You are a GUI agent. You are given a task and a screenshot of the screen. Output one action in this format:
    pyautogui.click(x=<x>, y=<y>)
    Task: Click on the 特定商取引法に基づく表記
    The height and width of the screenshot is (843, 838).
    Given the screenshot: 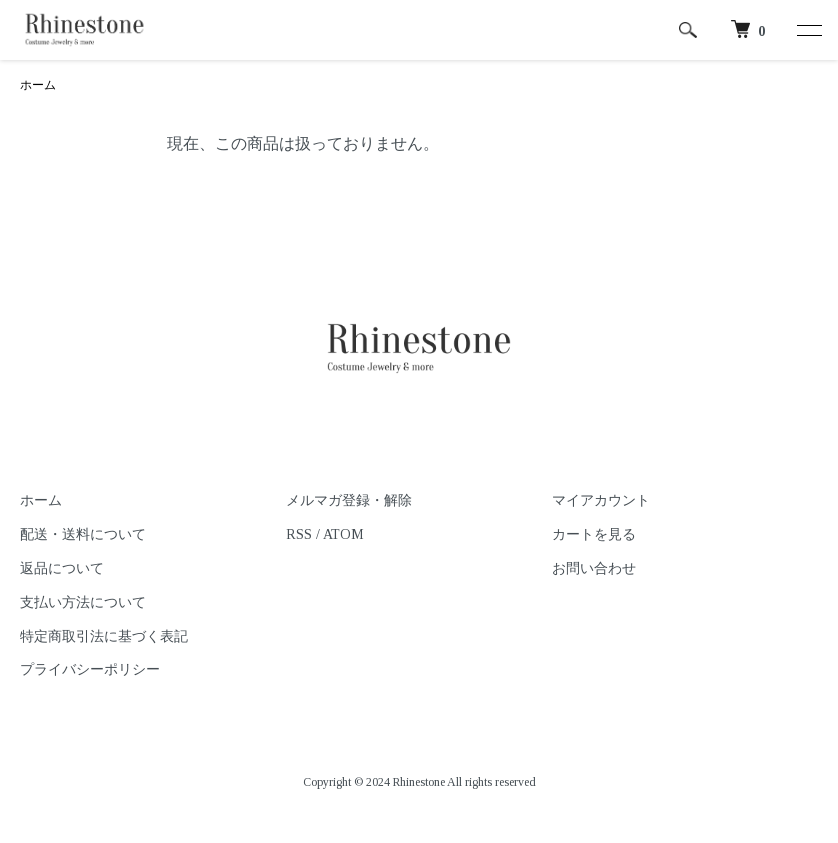 What is the action you would take?
    pyautogui.click(x=104, y=636)
    